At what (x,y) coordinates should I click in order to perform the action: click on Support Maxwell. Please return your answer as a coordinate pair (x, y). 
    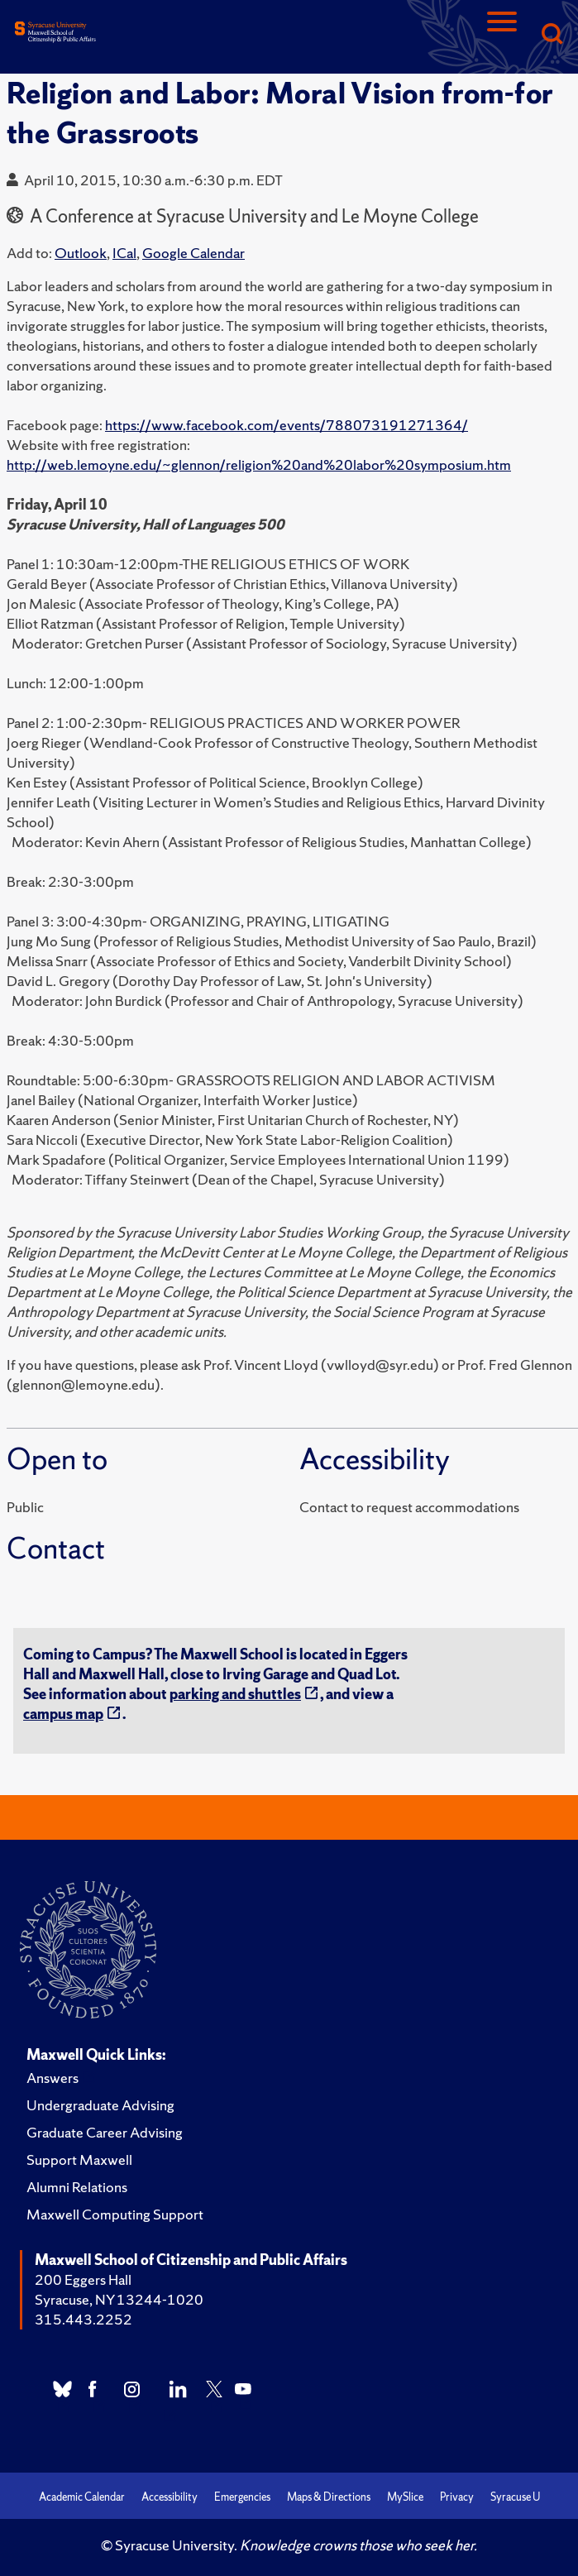
    Looking at the image, I should click on (79, 2159).